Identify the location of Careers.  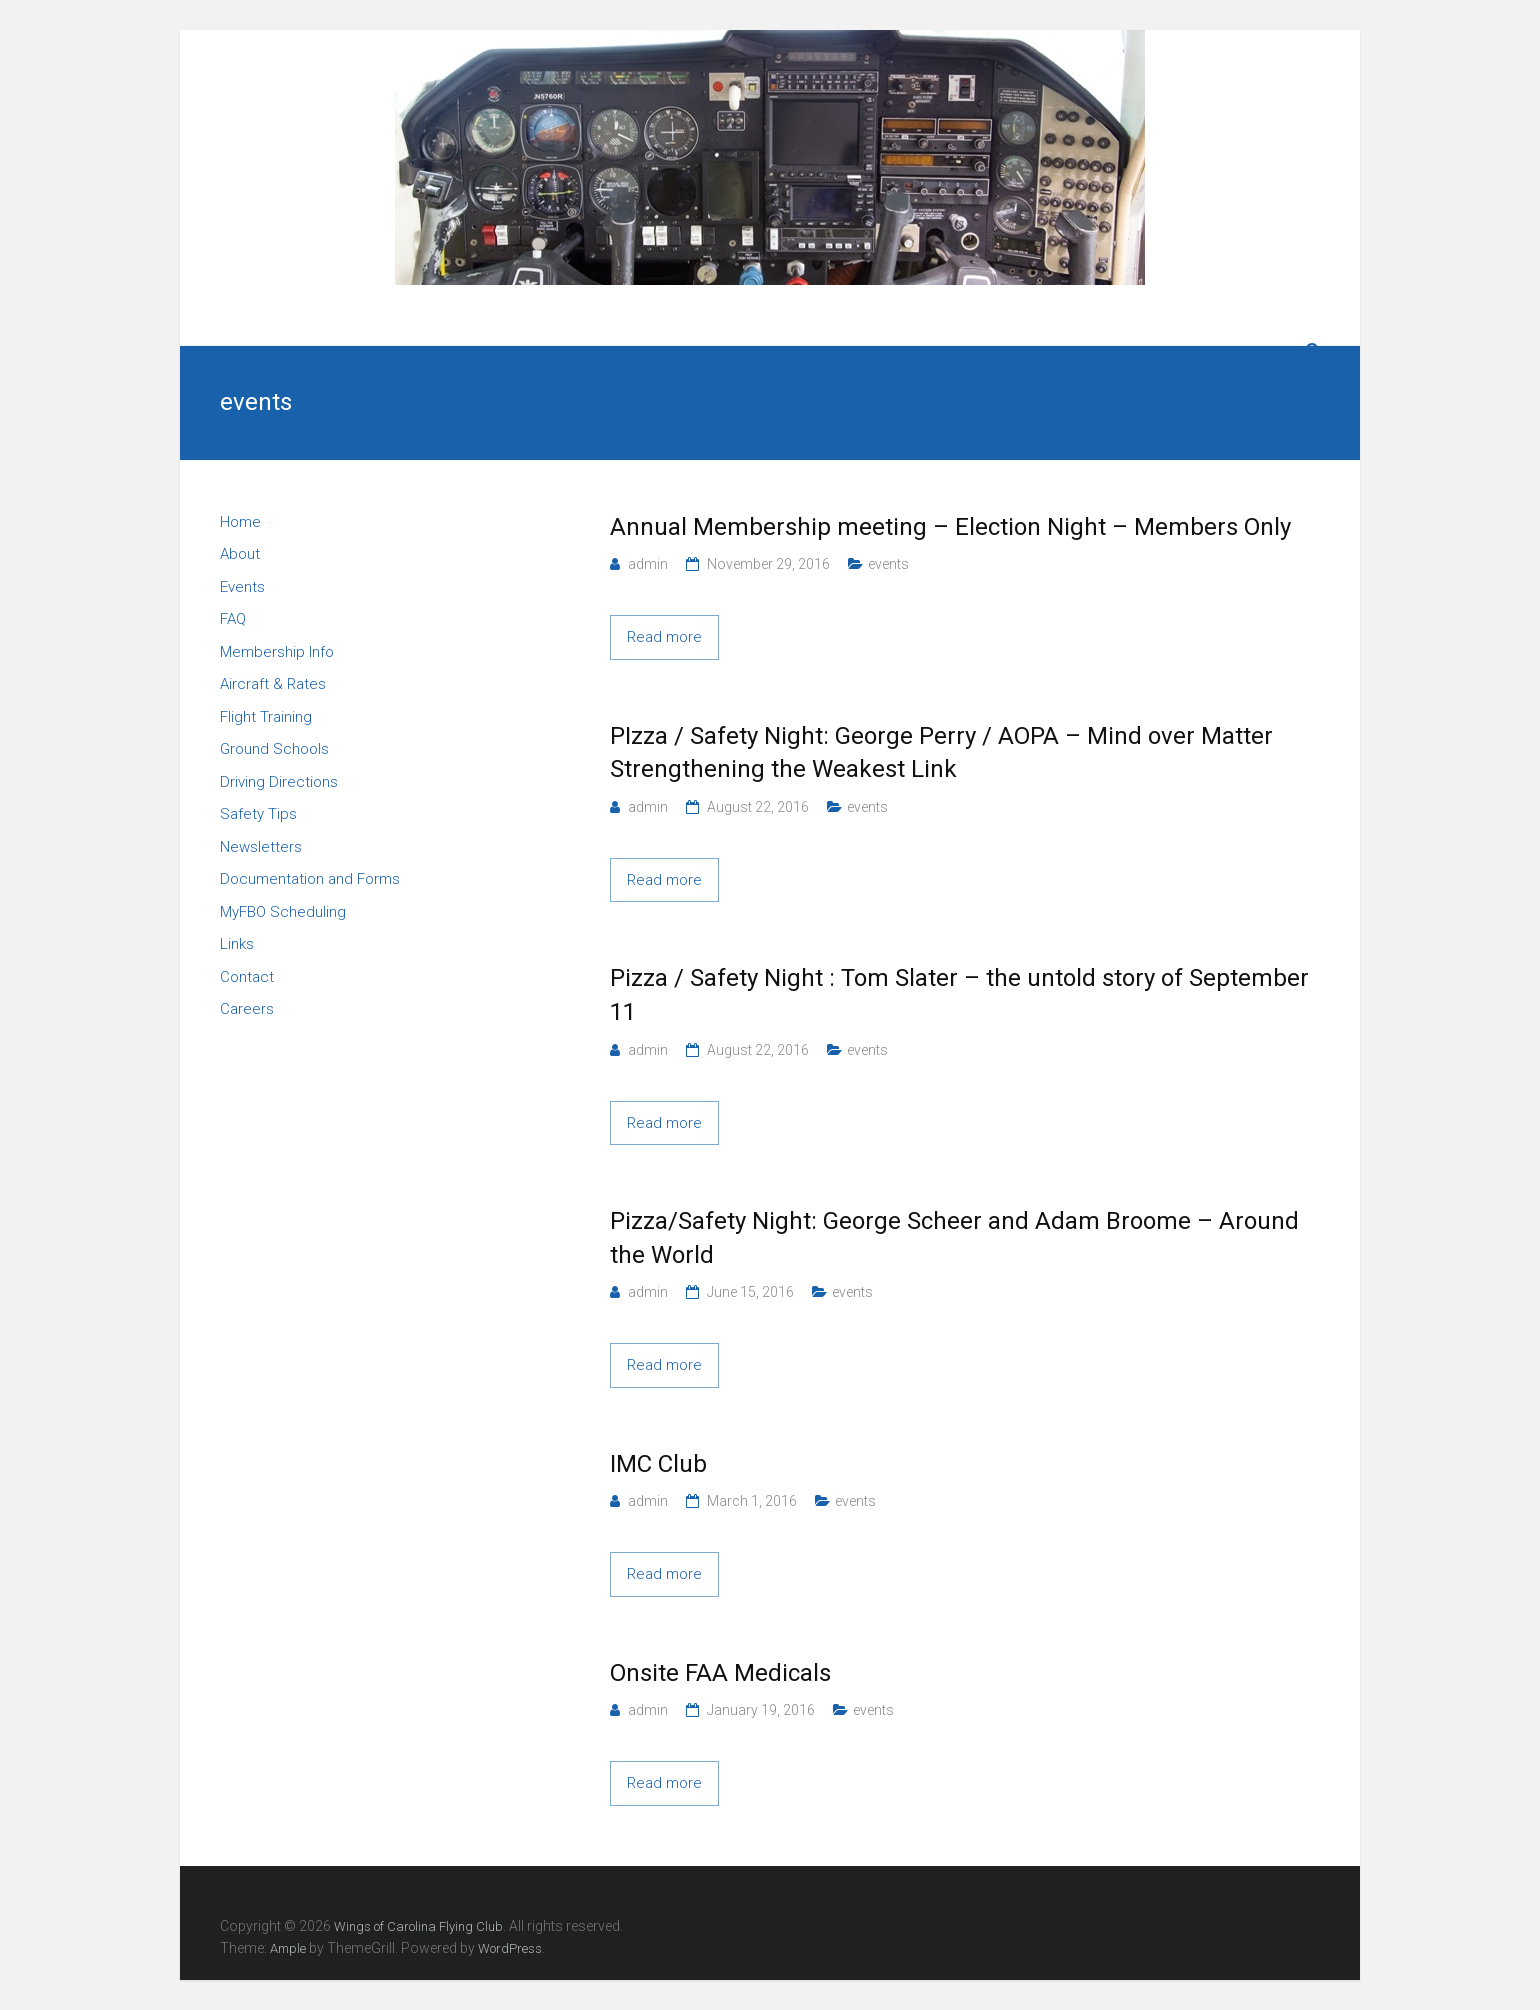
(247, 1009).